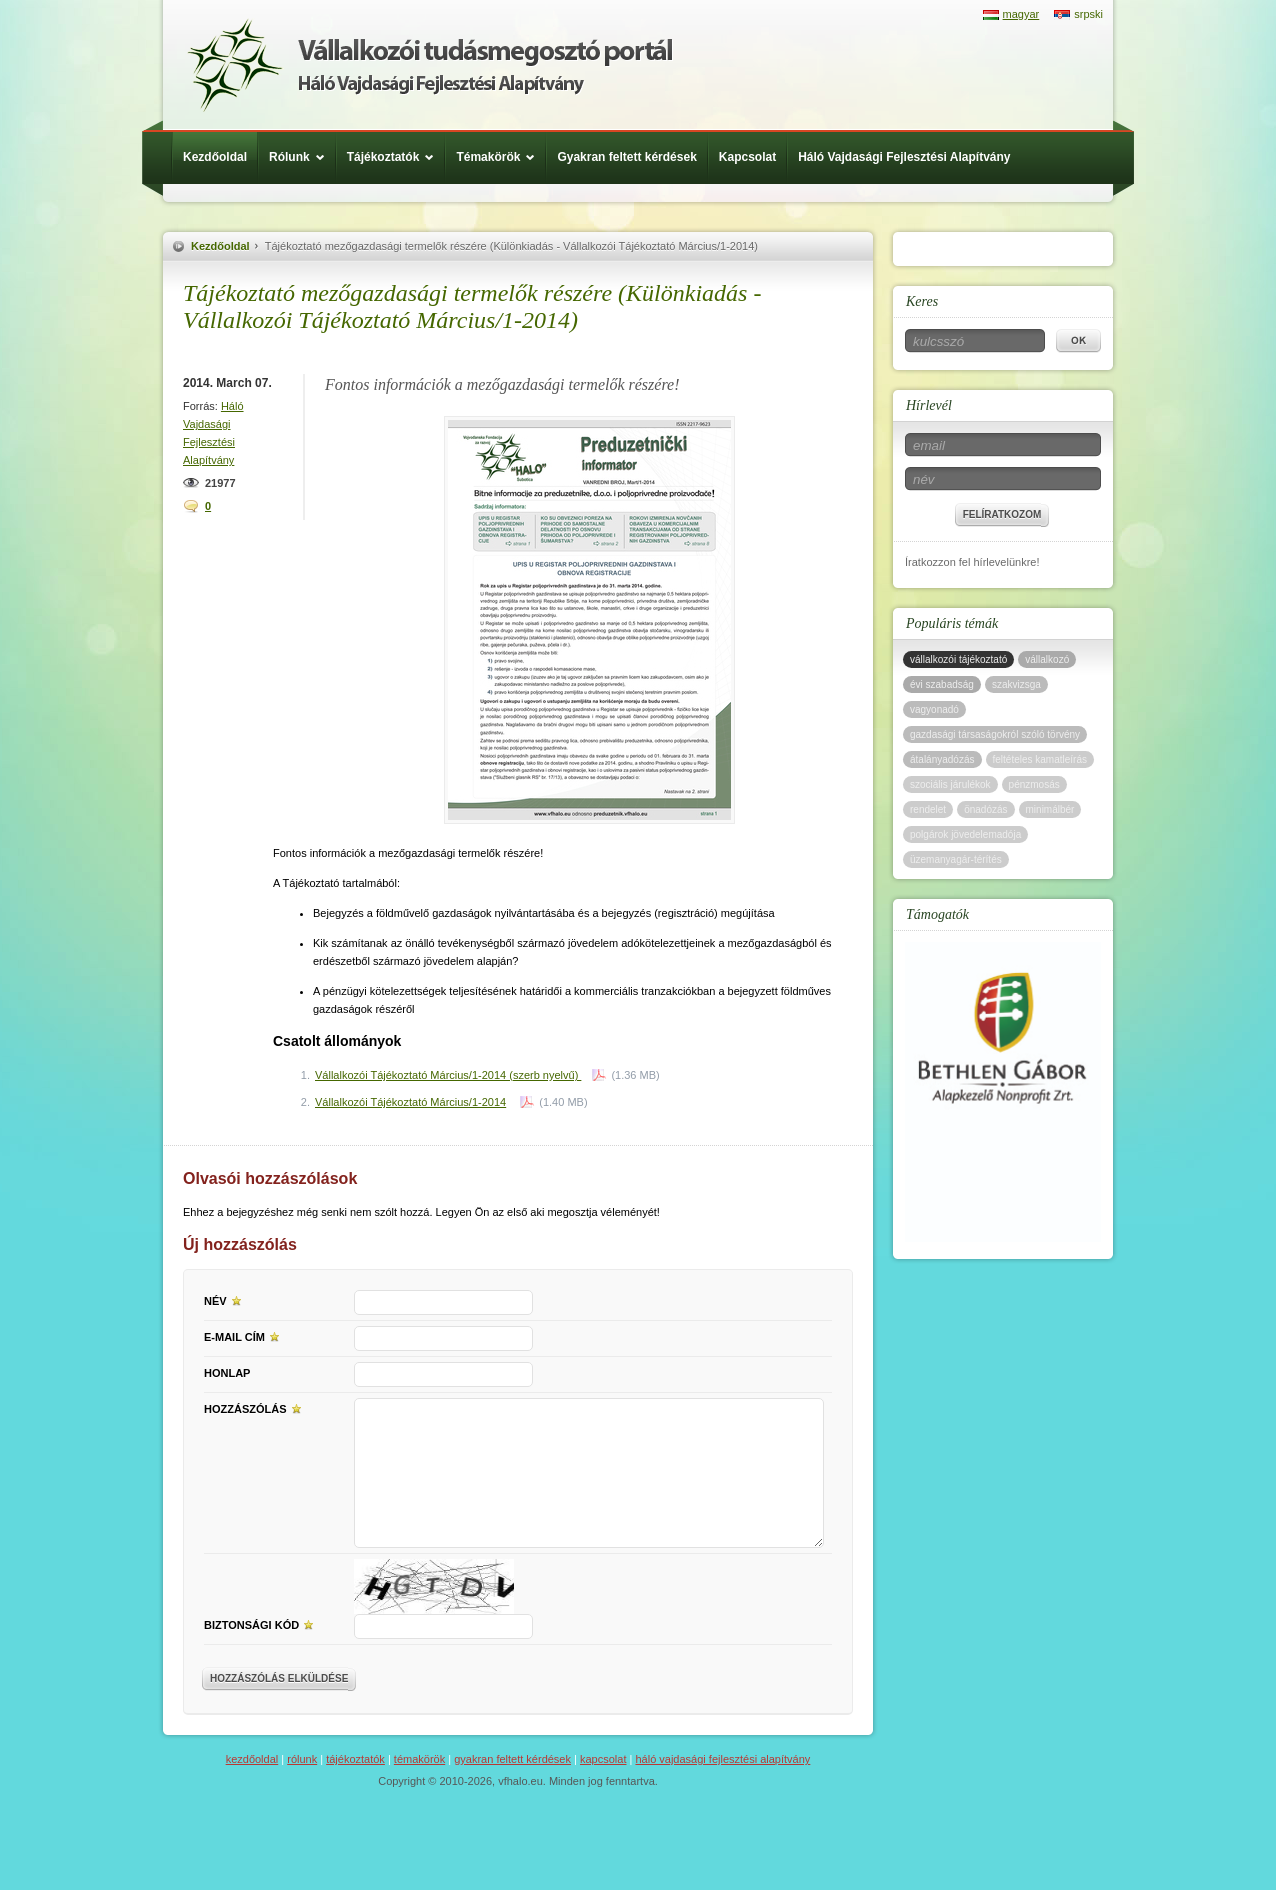 This screenshot has width=1276, height=1890. I want to click on Témakörök, so click(500, 157).